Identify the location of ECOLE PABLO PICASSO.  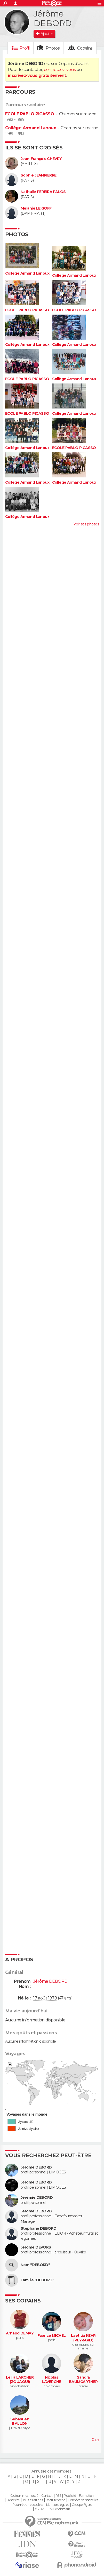
(29, 113).